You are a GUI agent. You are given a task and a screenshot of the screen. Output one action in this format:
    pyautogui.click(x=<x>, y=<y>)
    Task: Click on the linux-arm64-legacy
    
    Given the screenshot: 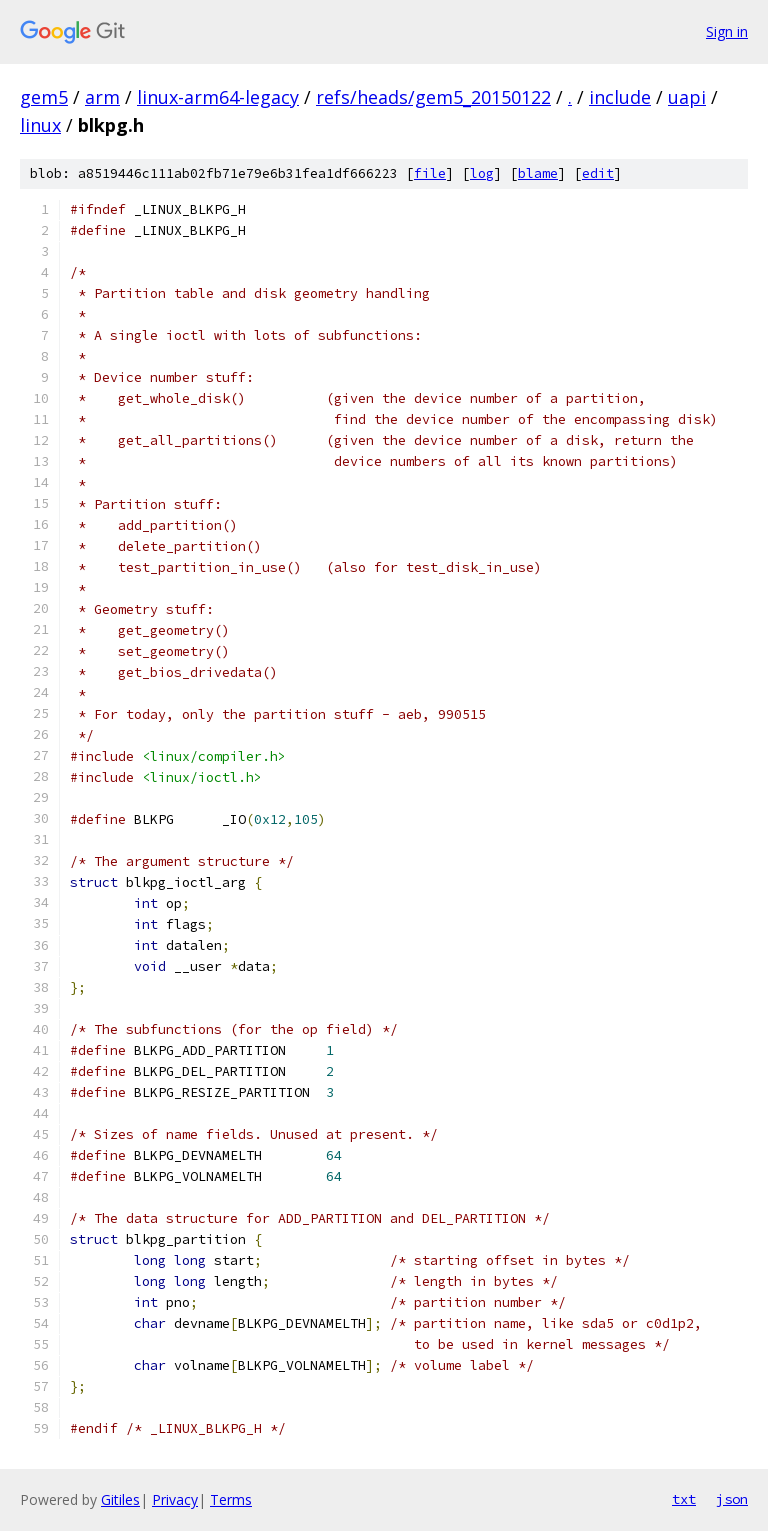 What is the action you would take?
    pyautogui.click(x=218, y=97)
    